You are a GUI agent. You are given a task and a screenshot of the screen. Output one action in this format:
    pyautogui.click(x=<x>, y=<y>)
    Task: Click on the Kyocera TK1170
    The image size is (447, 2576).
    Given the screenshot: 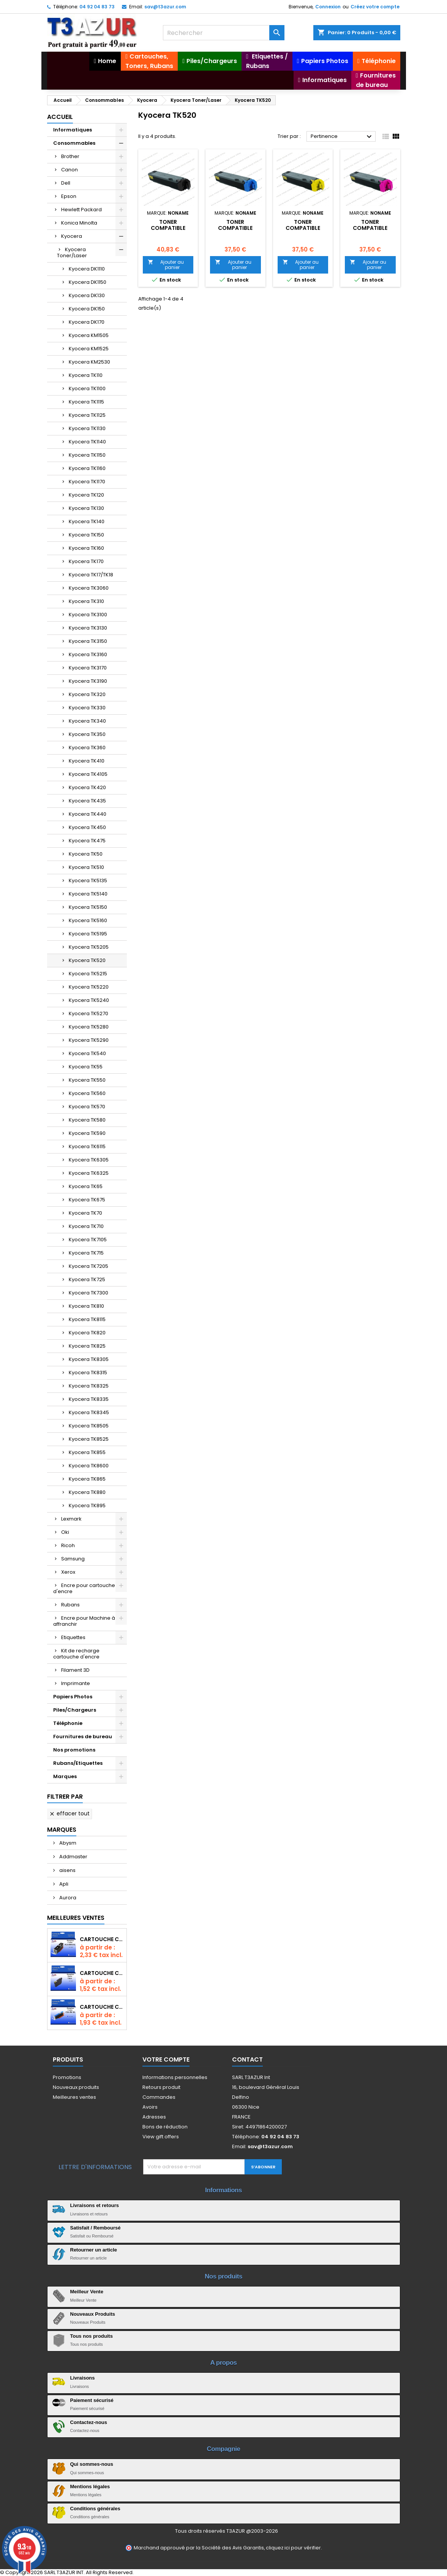 What is the action you would take?
    pyautogui.click(x=87, y=481)
    